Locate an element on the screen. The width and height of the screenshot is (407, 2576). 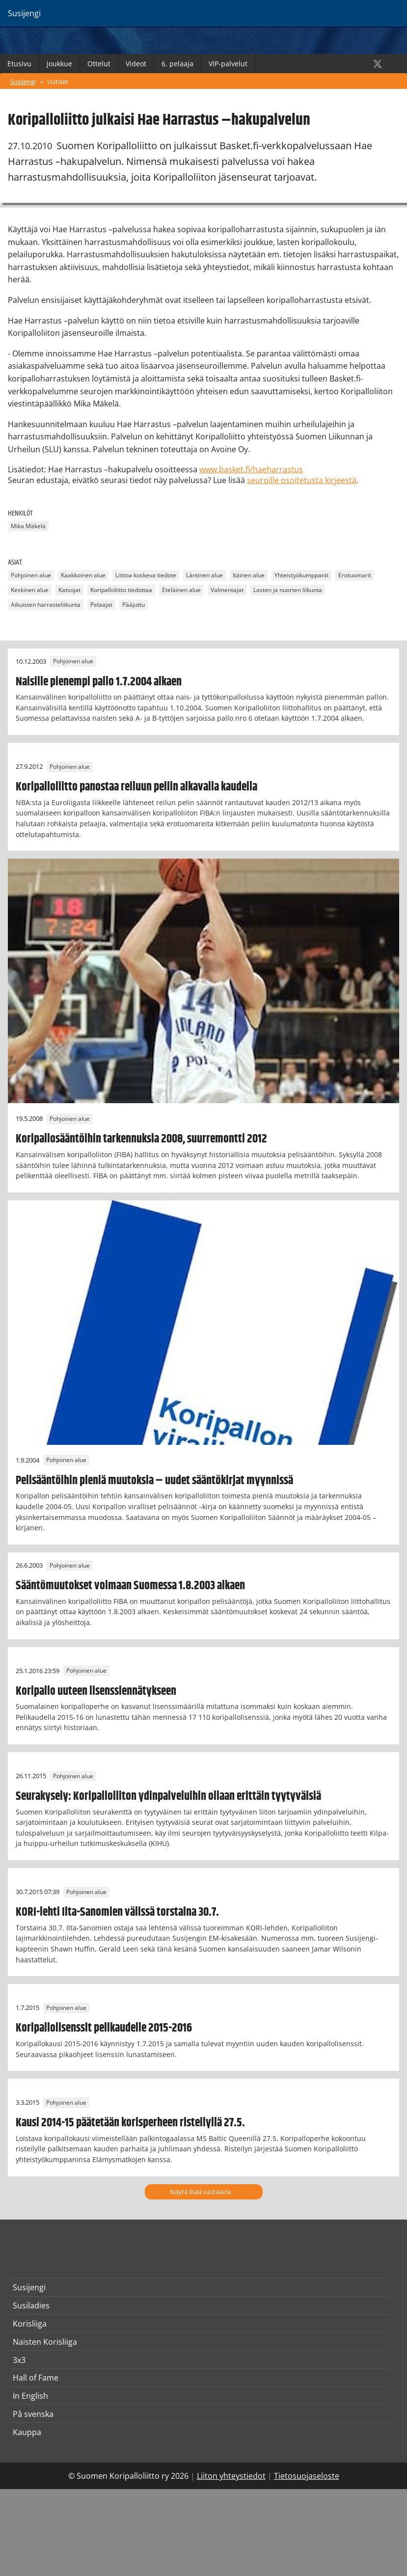
Koripallosääntöihin tarkennuksia 2008, suurremontti 2012 is located at coordinates (141, 1139).